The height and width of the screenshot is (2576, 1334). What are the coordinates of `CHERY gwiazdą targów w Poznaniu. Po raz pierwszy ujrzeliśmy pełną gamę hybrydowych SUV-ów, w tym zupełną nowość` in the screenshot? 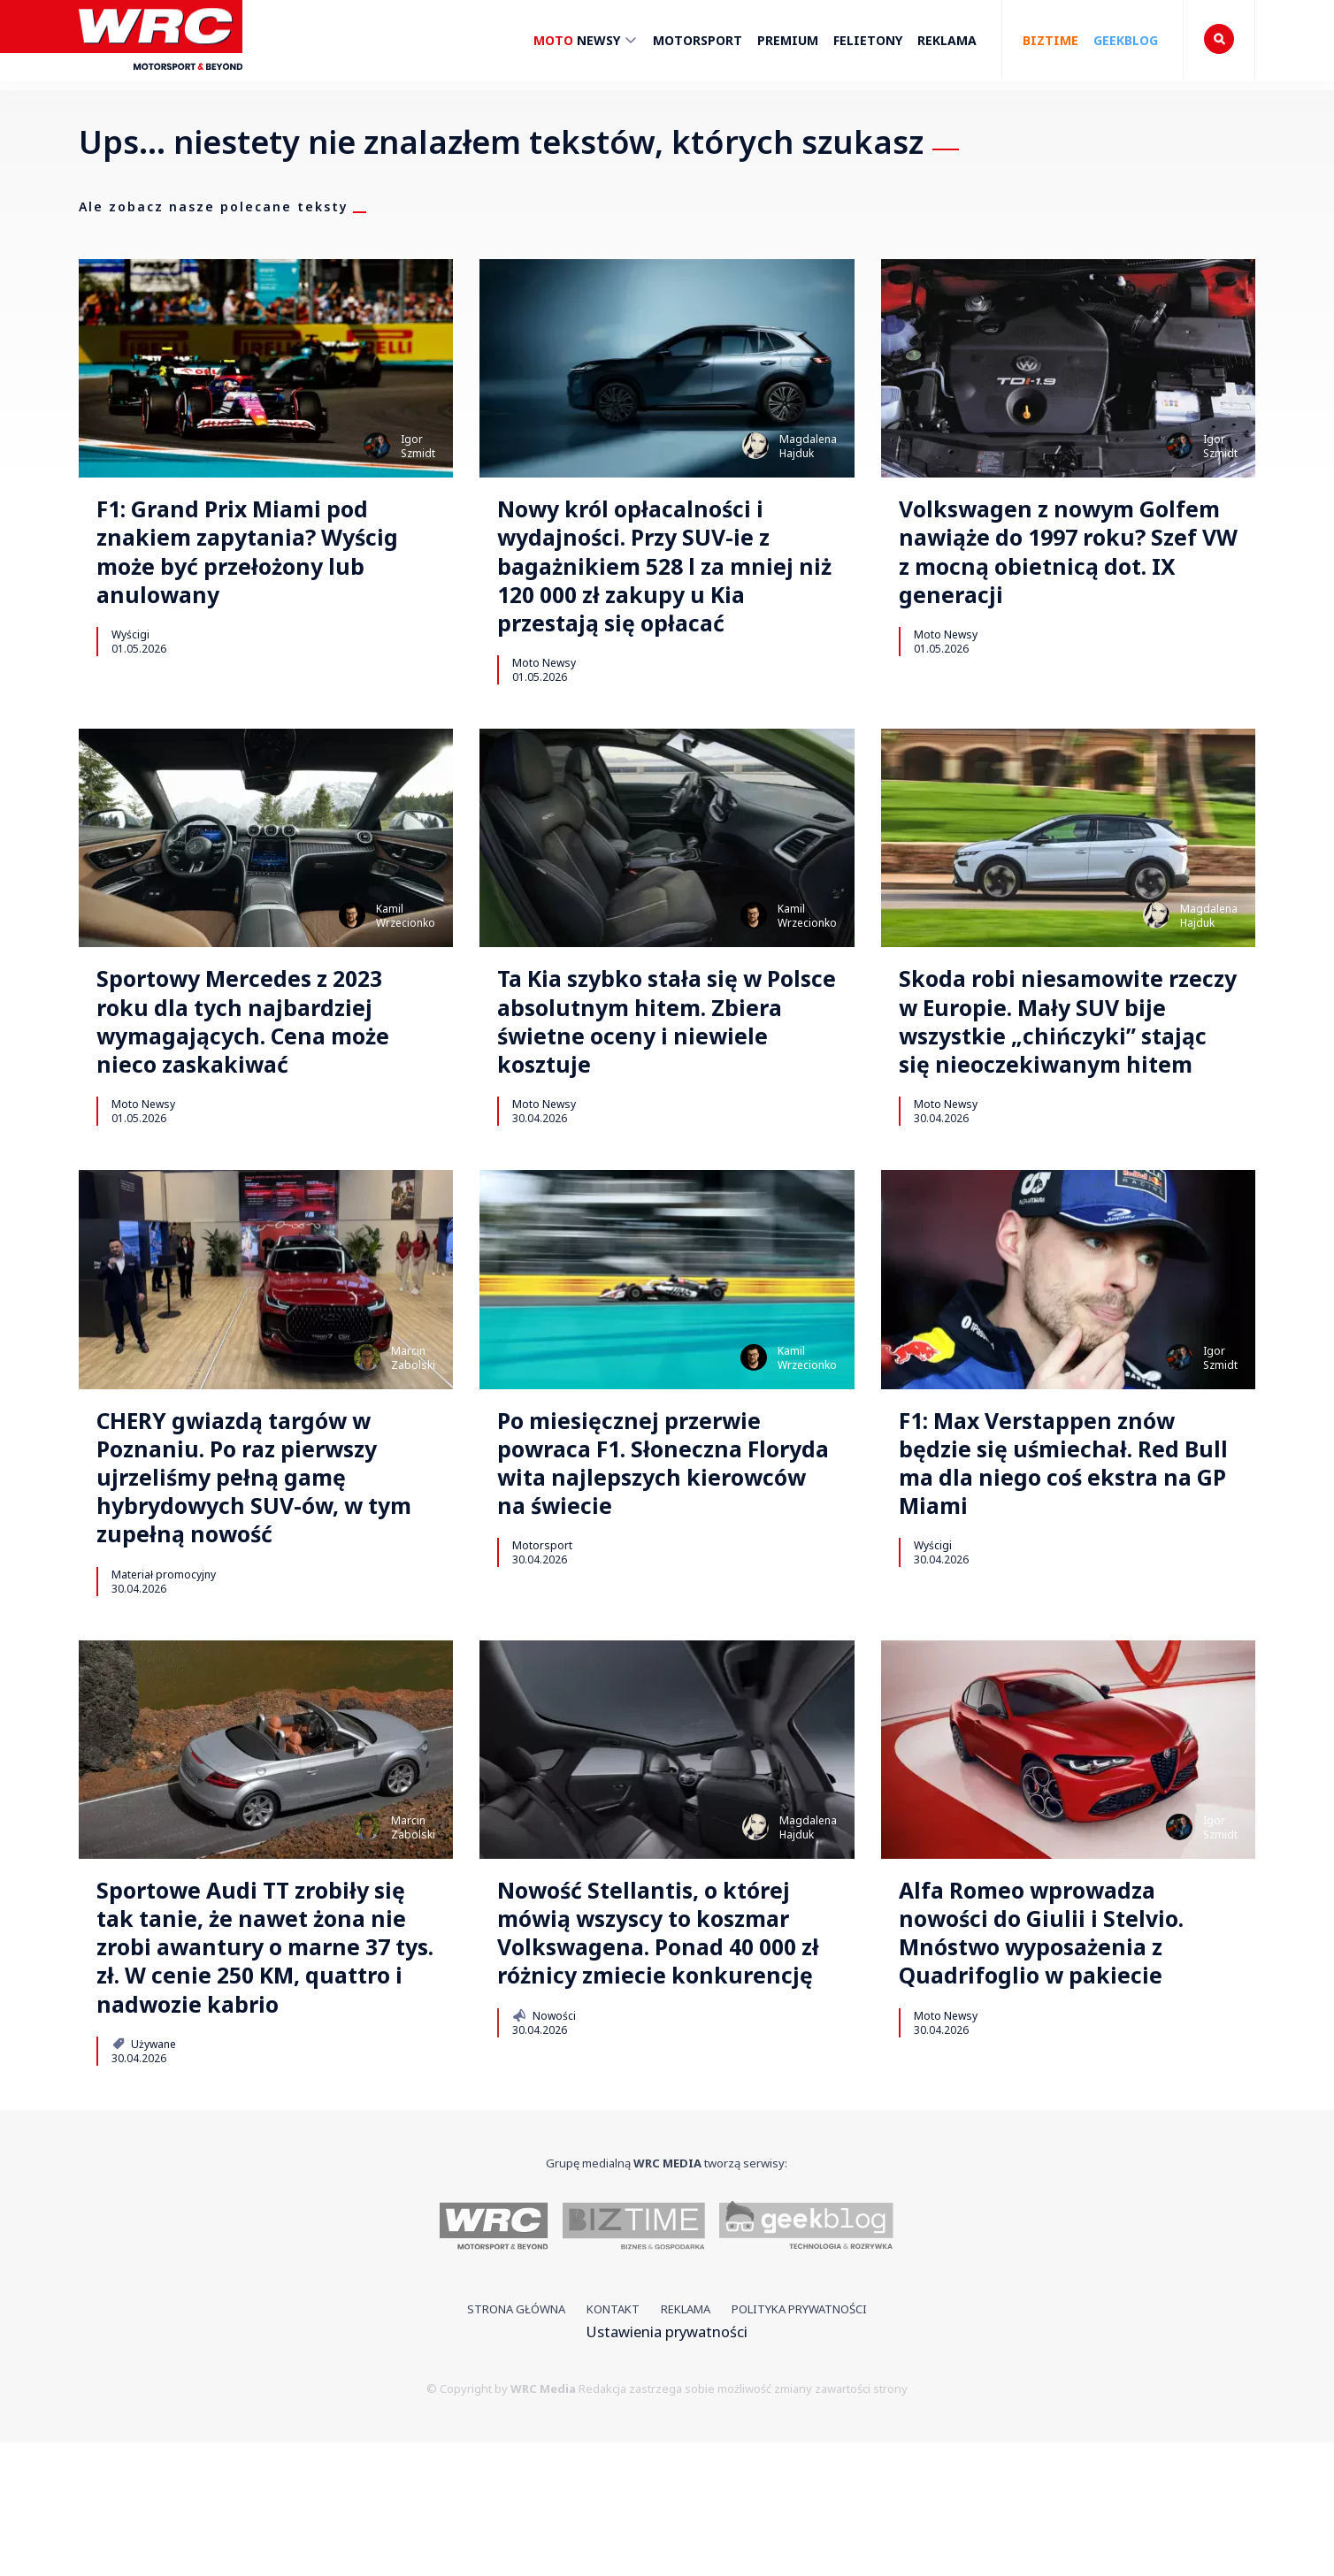 It's located at (254, 1551).